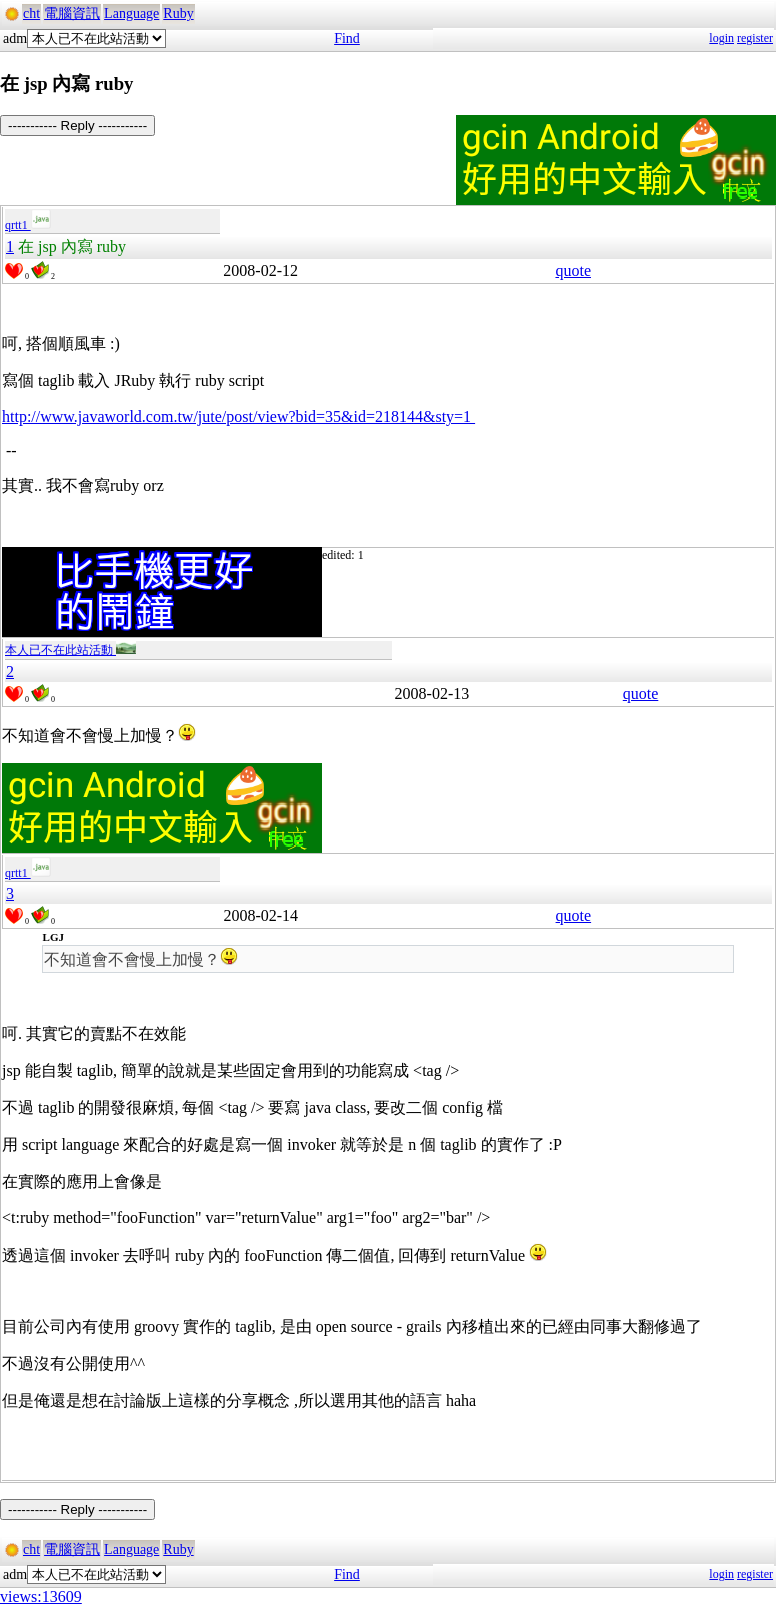 The width and height of the screenshot is (776, 1622). I want to click on register, so click(755, 38).